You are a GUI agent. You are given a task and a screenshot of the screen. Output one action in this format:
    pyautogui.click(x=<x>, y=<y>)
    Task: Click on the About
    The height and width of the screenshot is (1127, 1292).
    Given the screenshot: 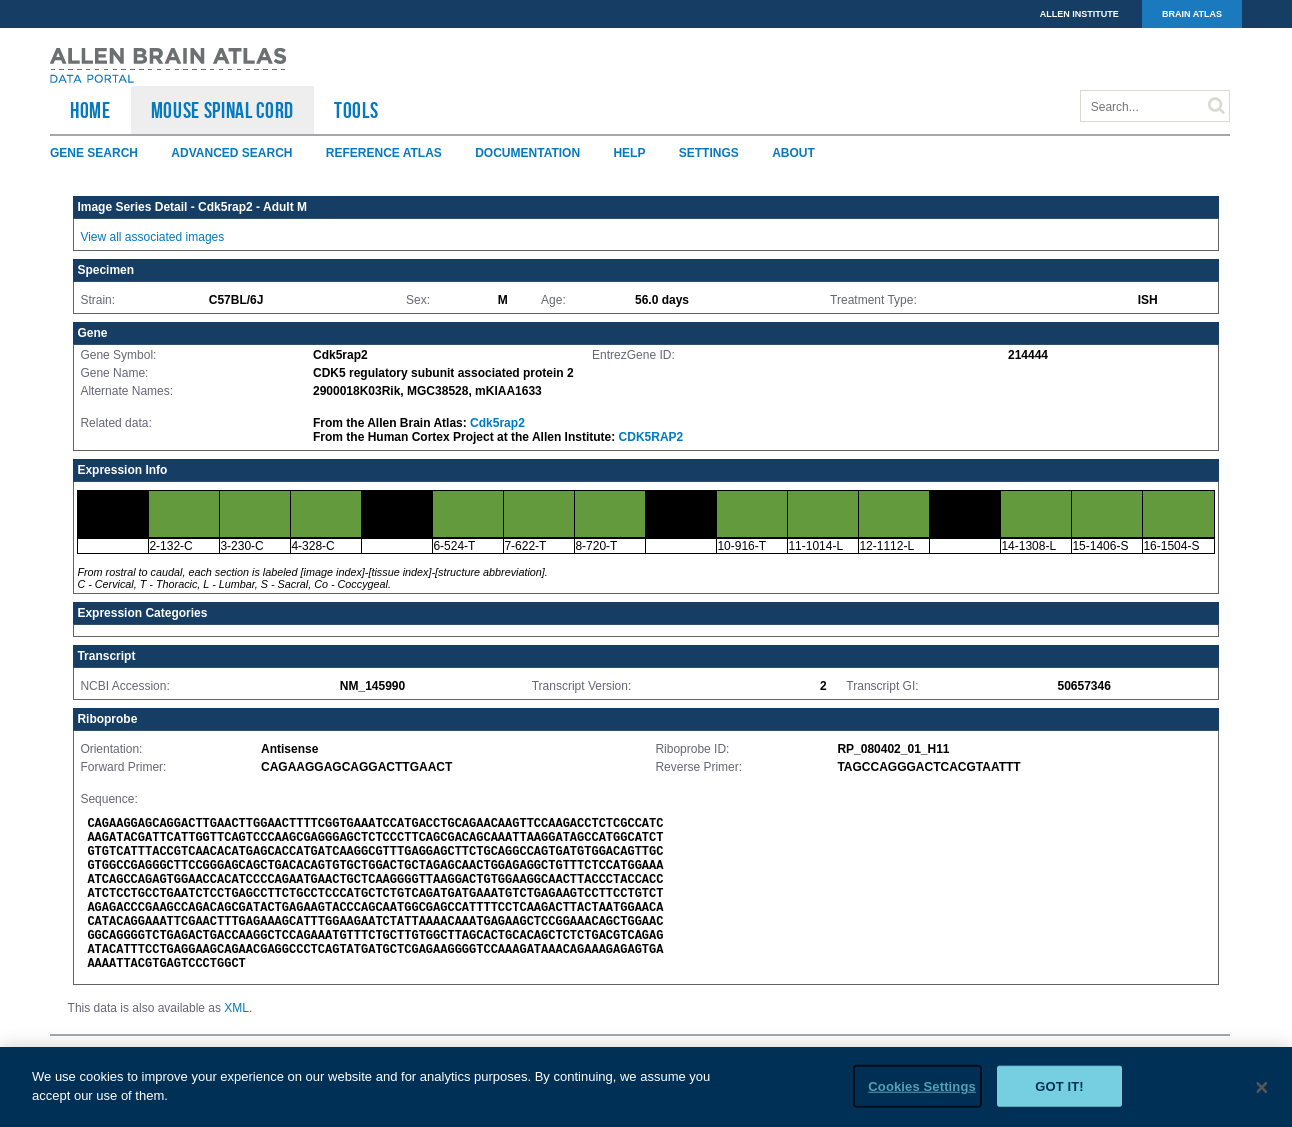 What is the action you would take?
    pyautogui.click(x=793, y=153)
    